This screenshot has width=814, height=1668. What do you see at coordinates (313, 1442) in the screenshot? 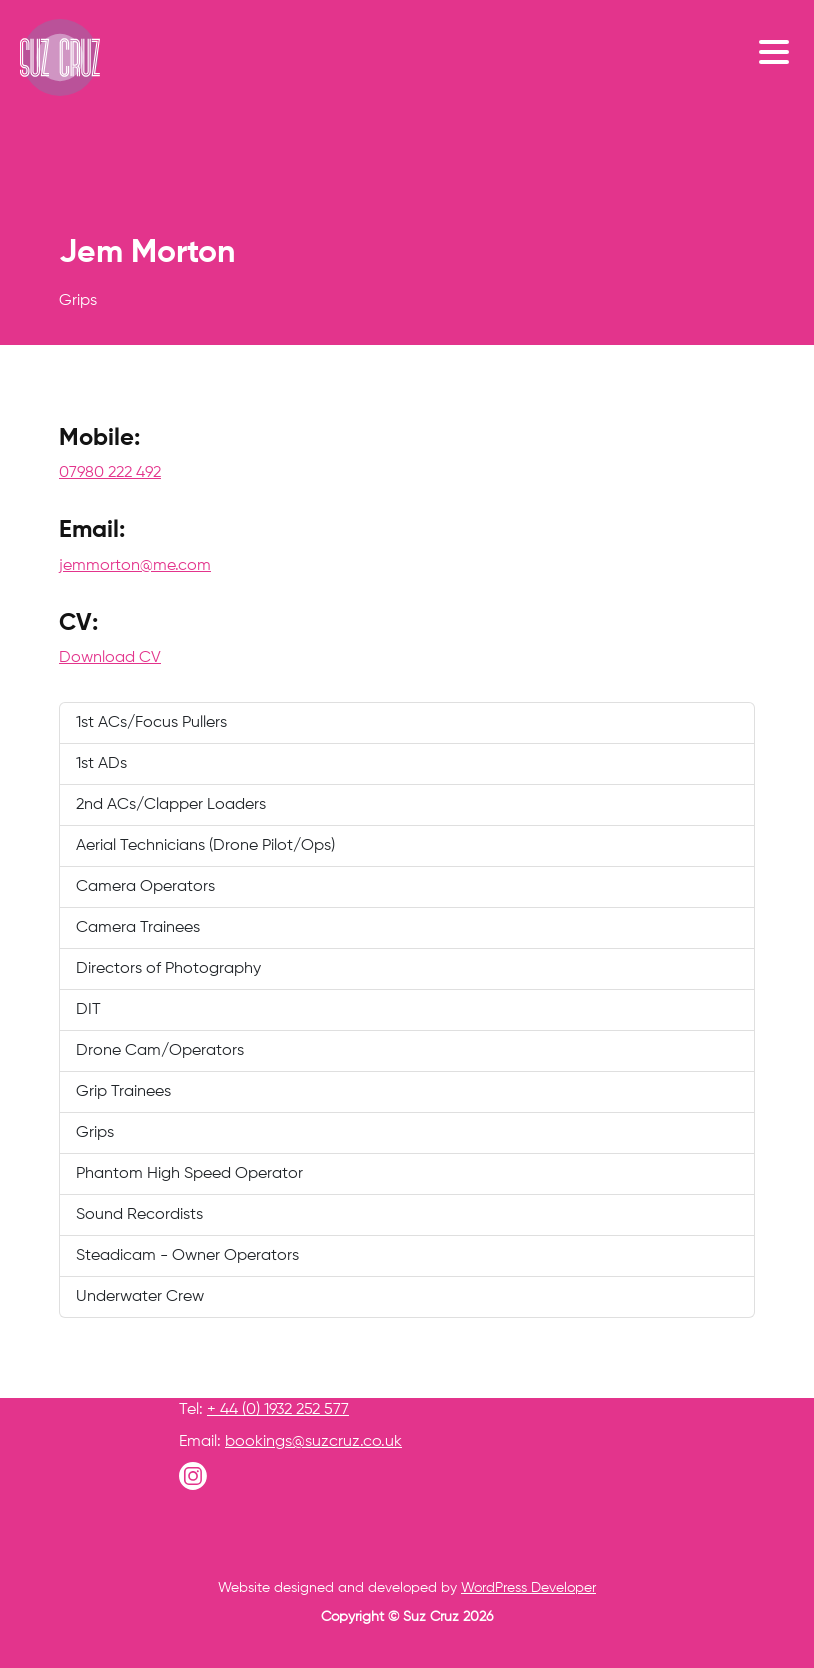
I see `bookings@suzcruz.co.uk` at bounding box center [313, 1442].